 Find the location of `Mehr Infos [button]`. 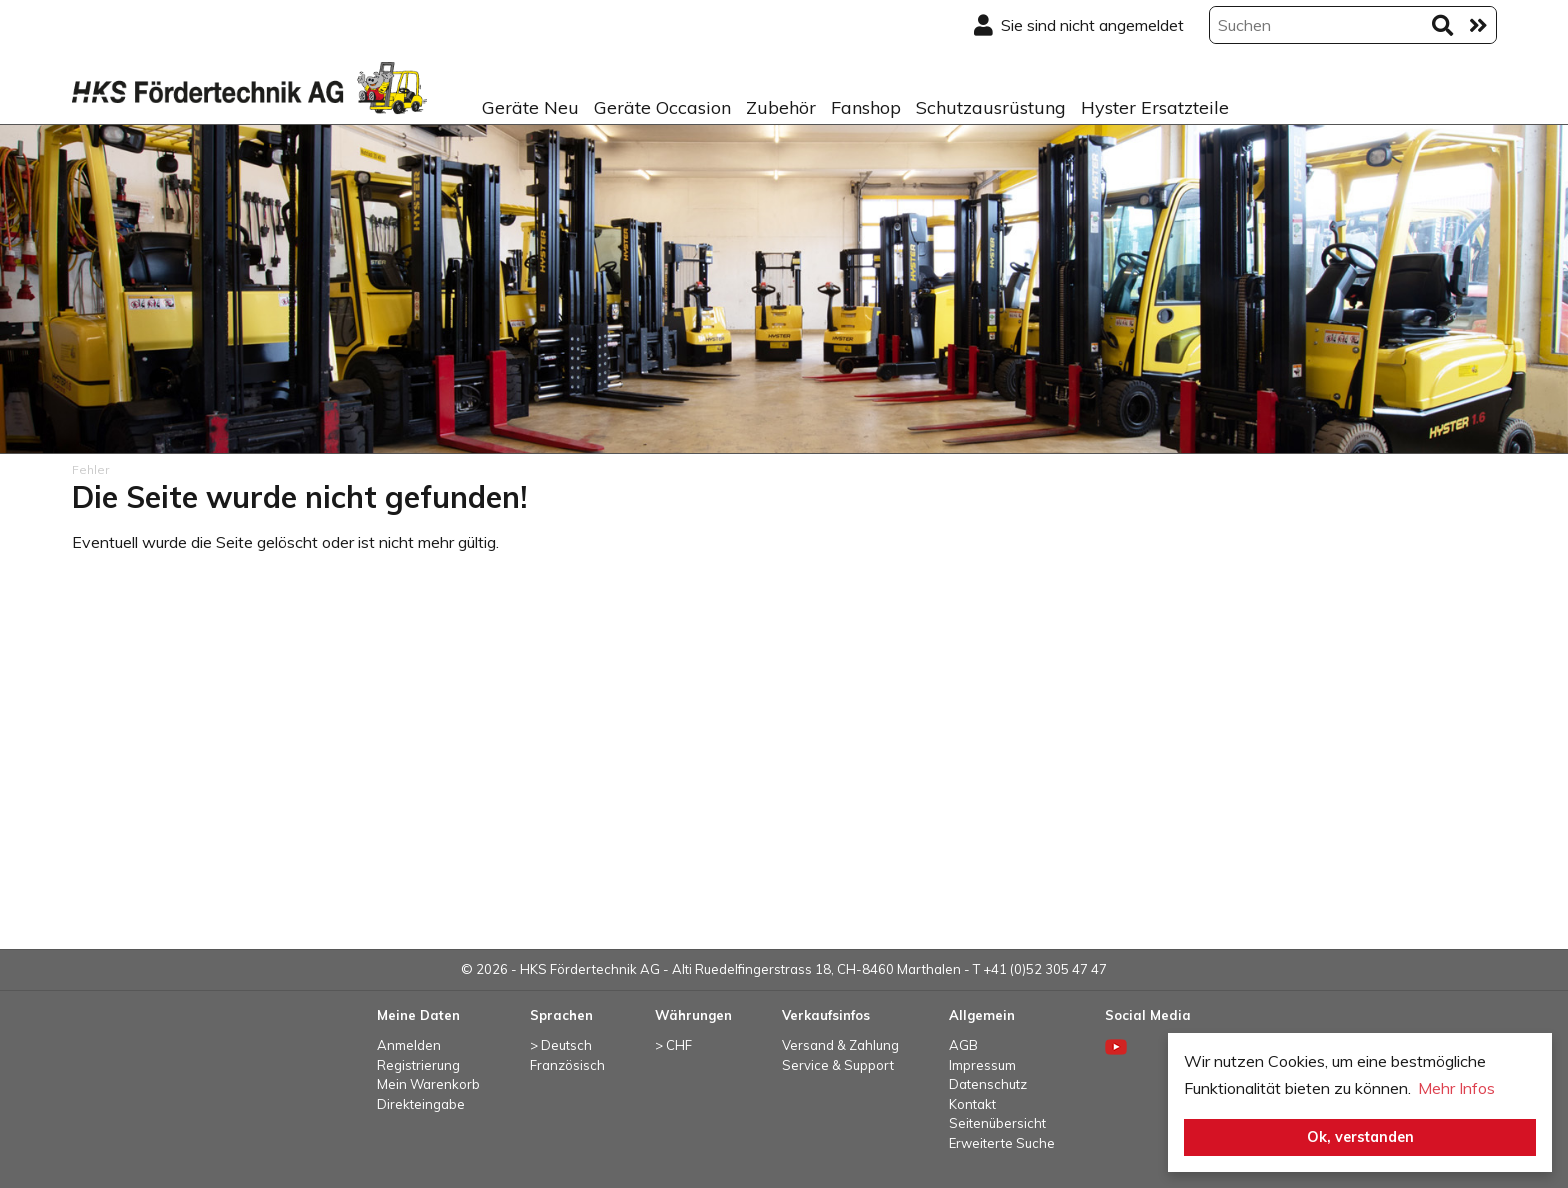

Mehr Infos [button] is located at coordinates (1456, 1088).